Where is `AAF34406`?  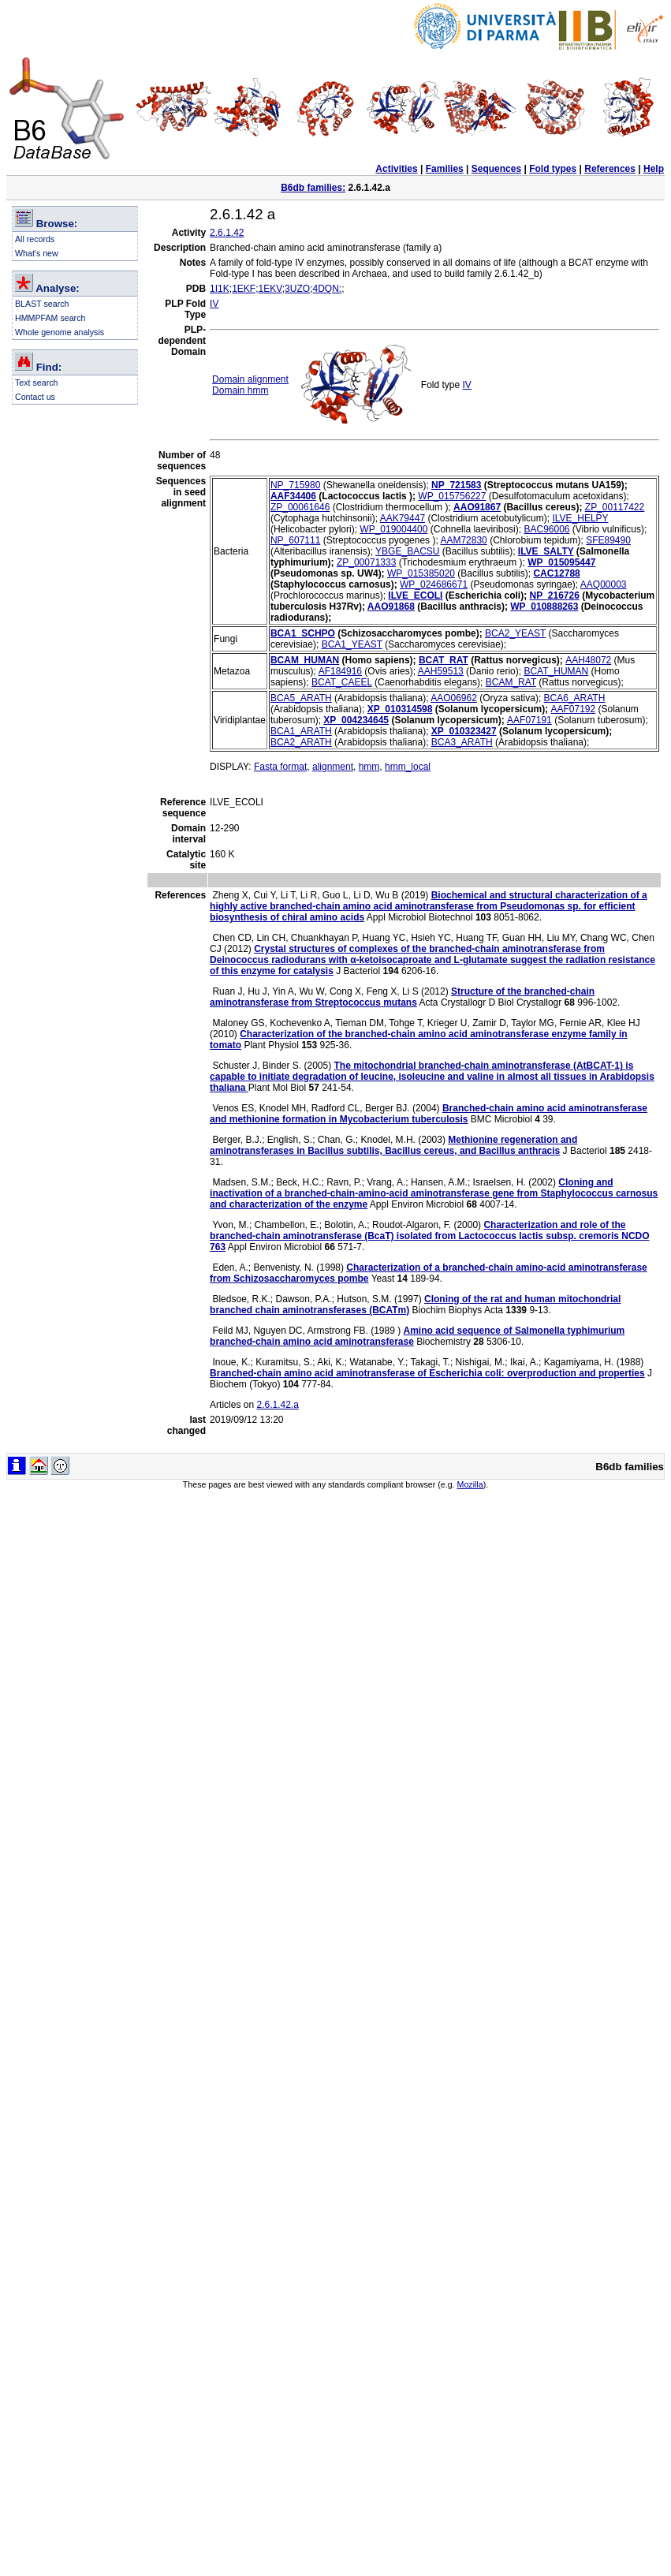 AAF34406 is located at coordinates (293, 496).